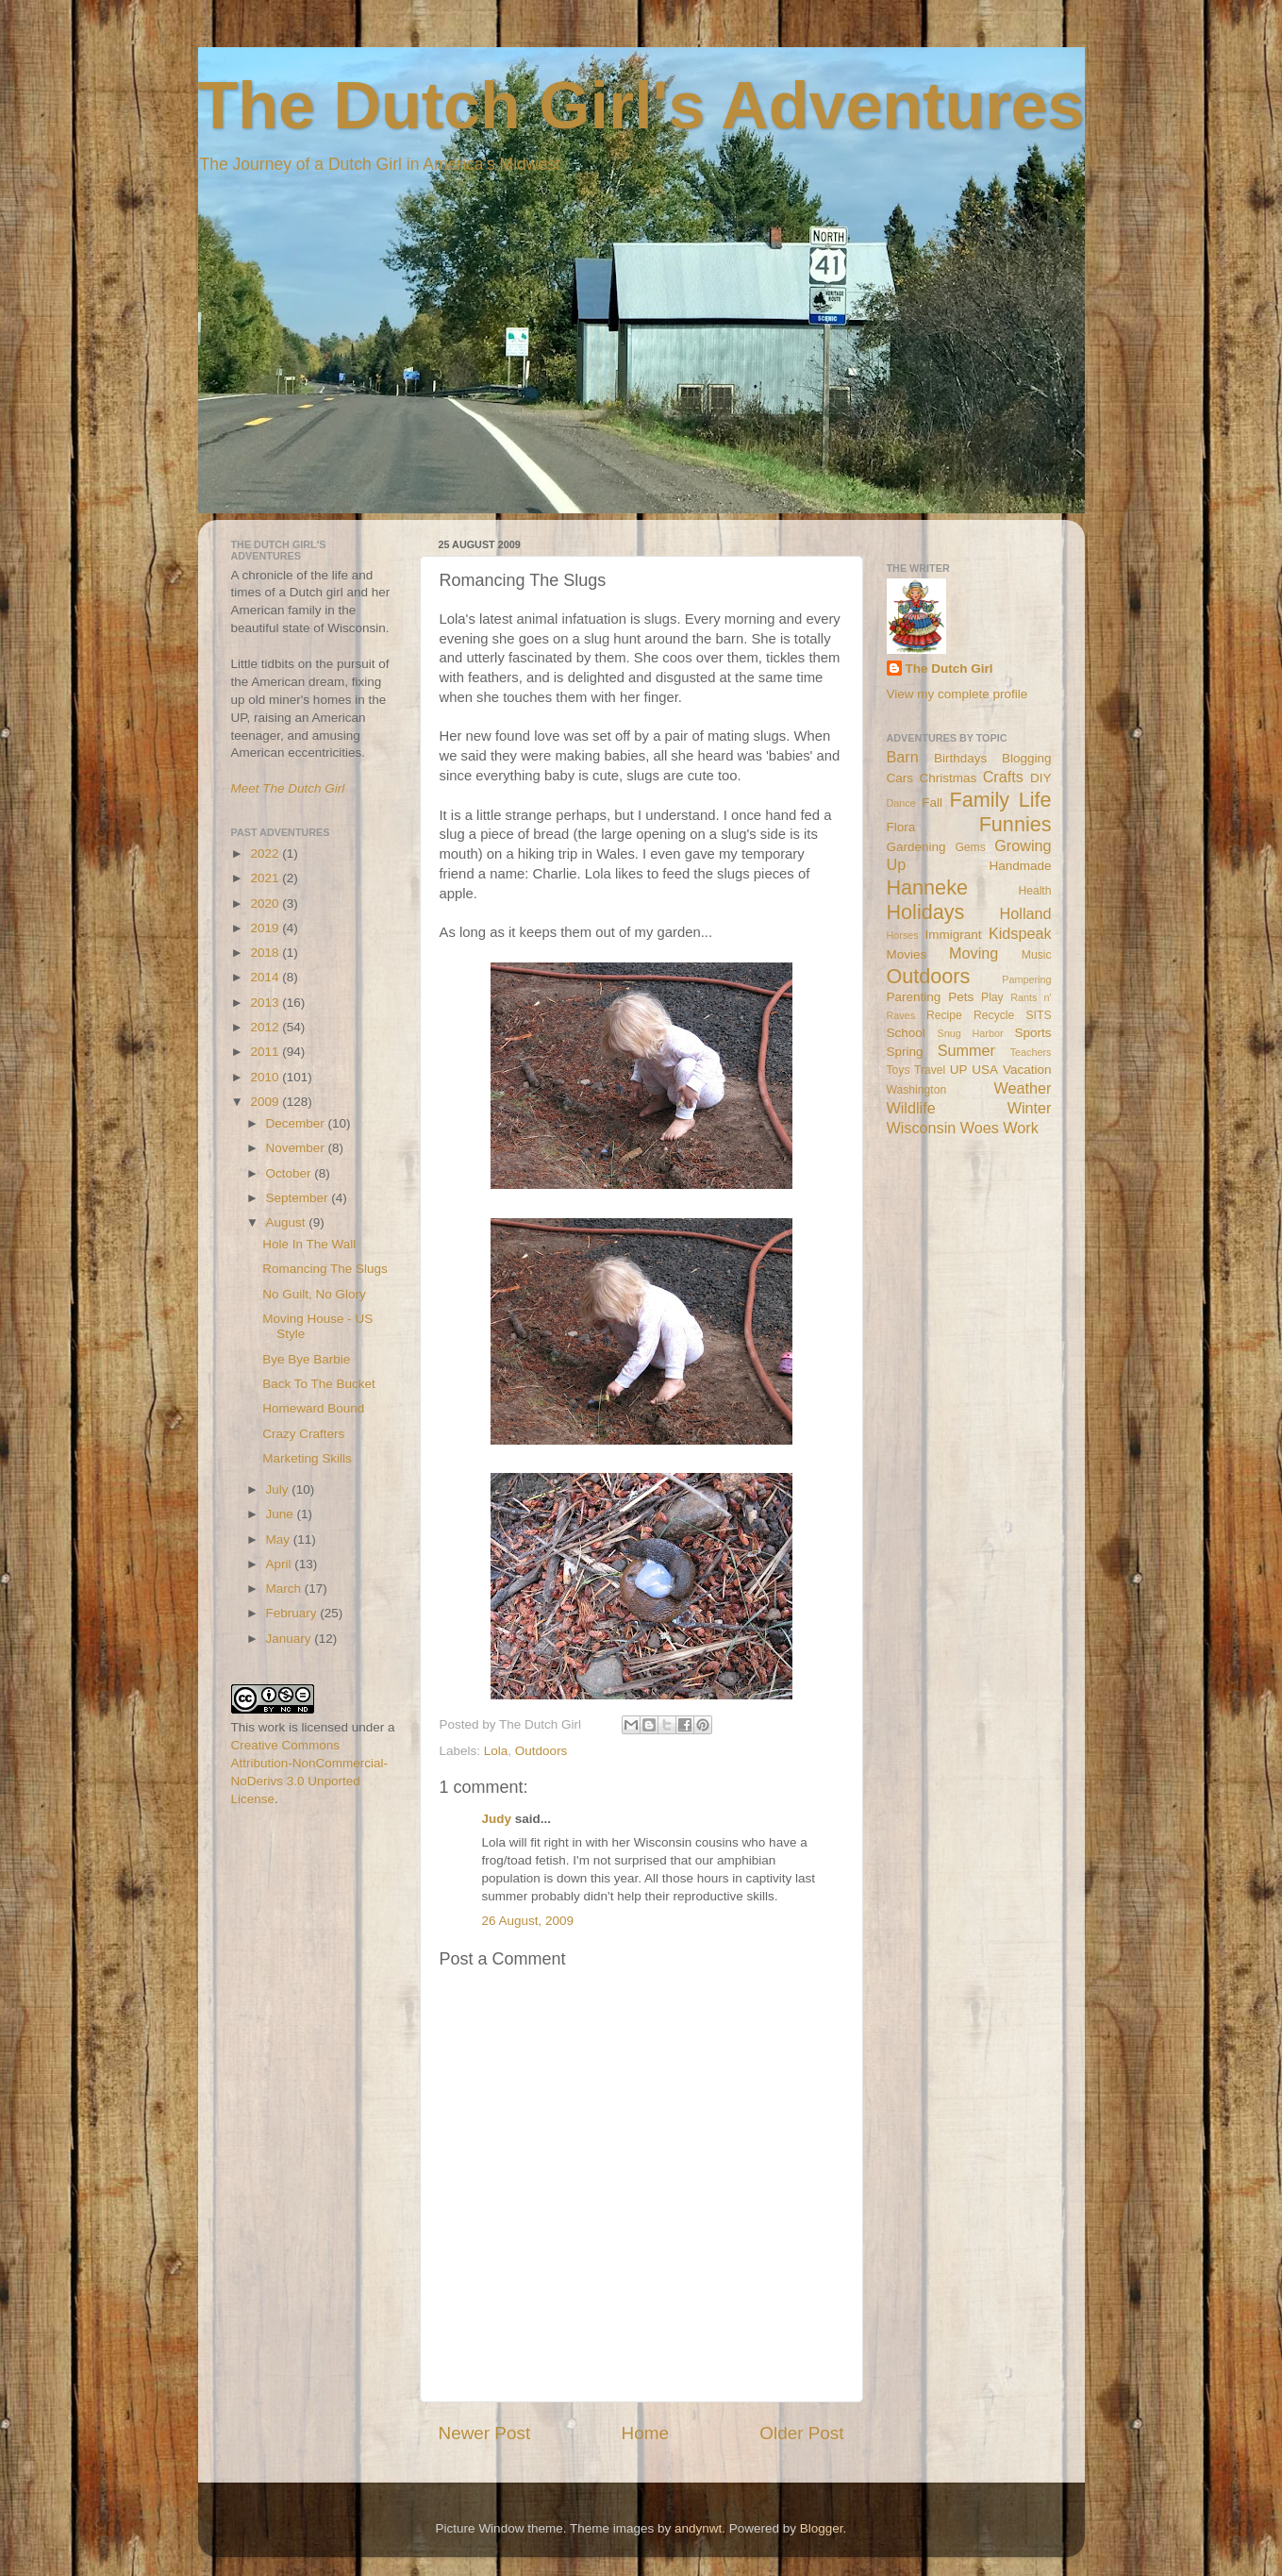 This screenshot has width=1282, height=2576. I want to click on Cars, so click(900, 778).